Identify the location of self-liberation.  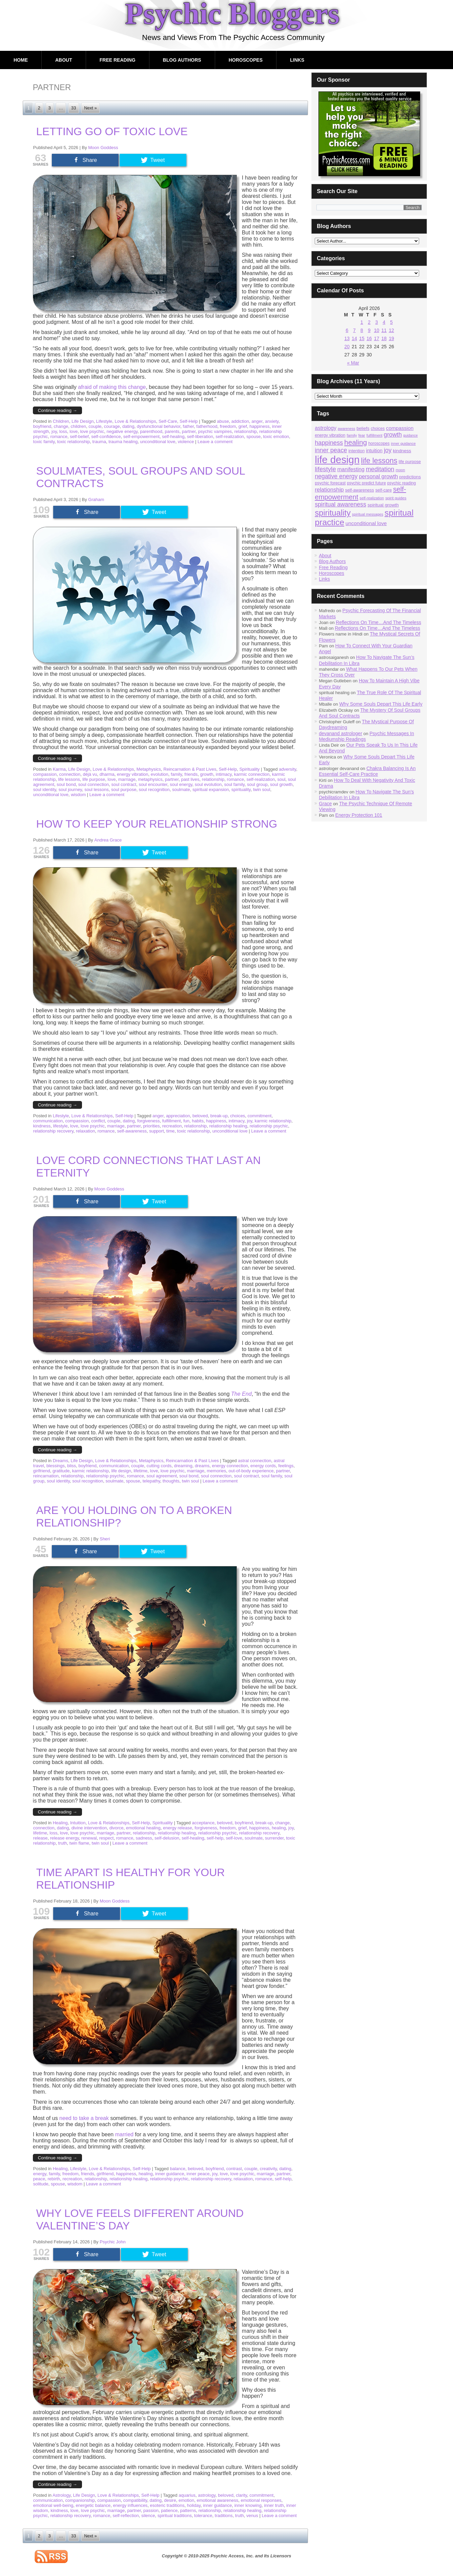
(200, 436).